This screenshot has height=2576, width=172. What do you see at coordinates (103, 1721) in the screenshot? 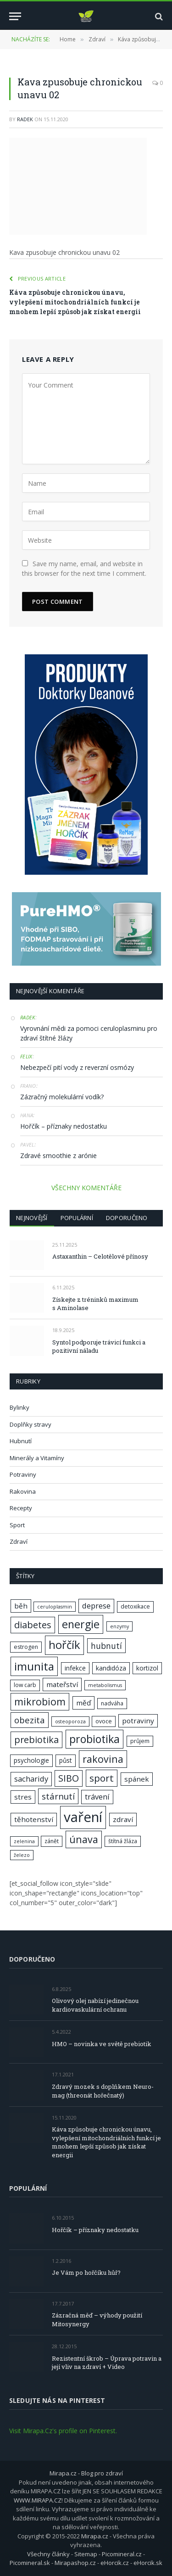
I see `ovoce [ovoce (7 položek)]` at bounding box center [103, 1721].